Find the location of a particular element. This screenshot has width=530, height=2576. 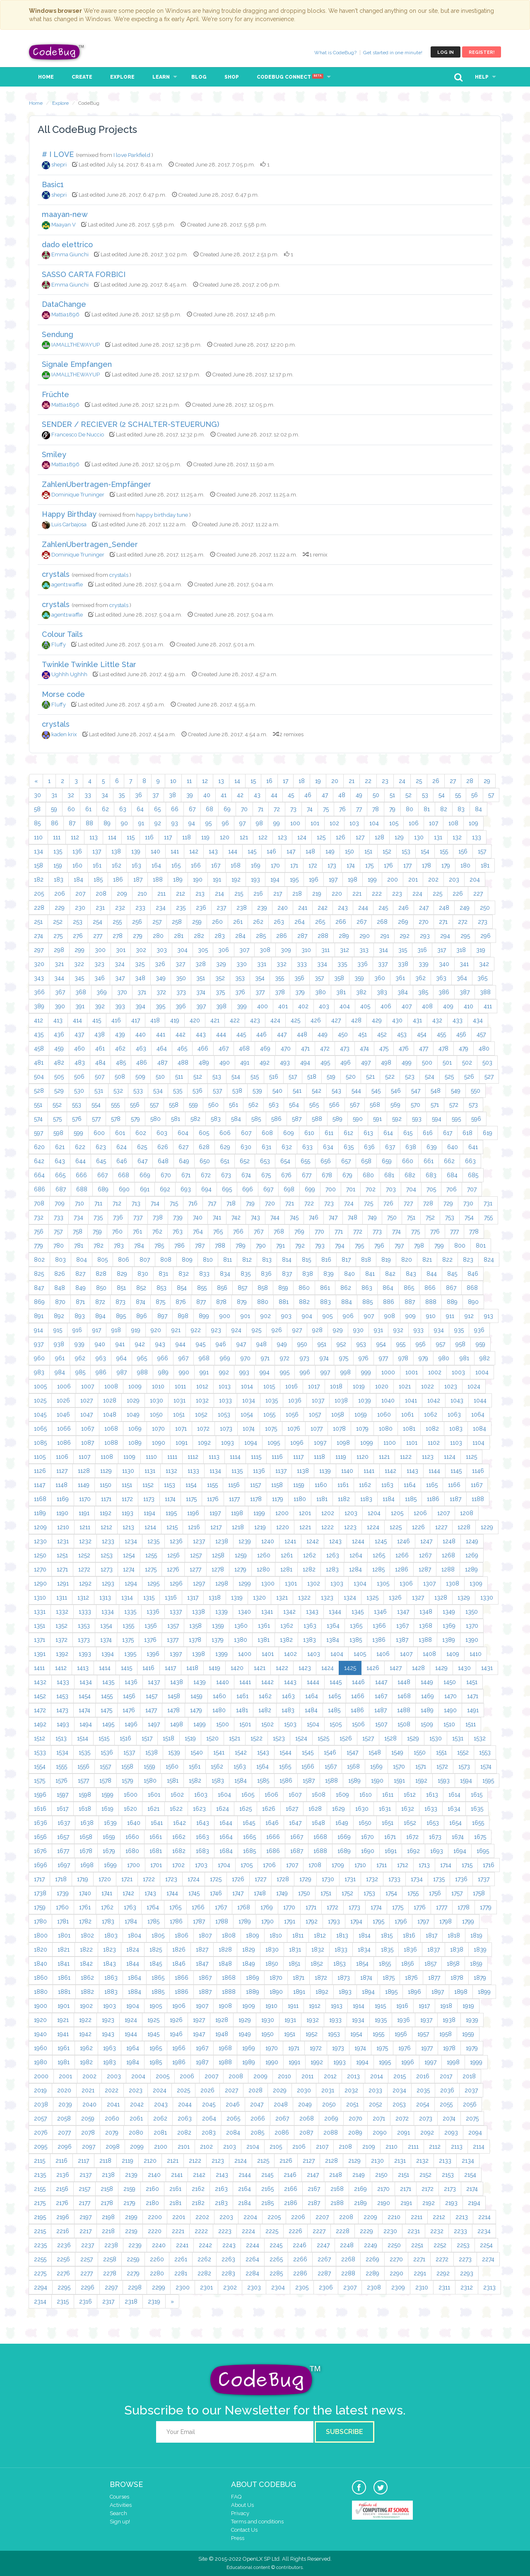

250 is located at coordinates (485, 907).